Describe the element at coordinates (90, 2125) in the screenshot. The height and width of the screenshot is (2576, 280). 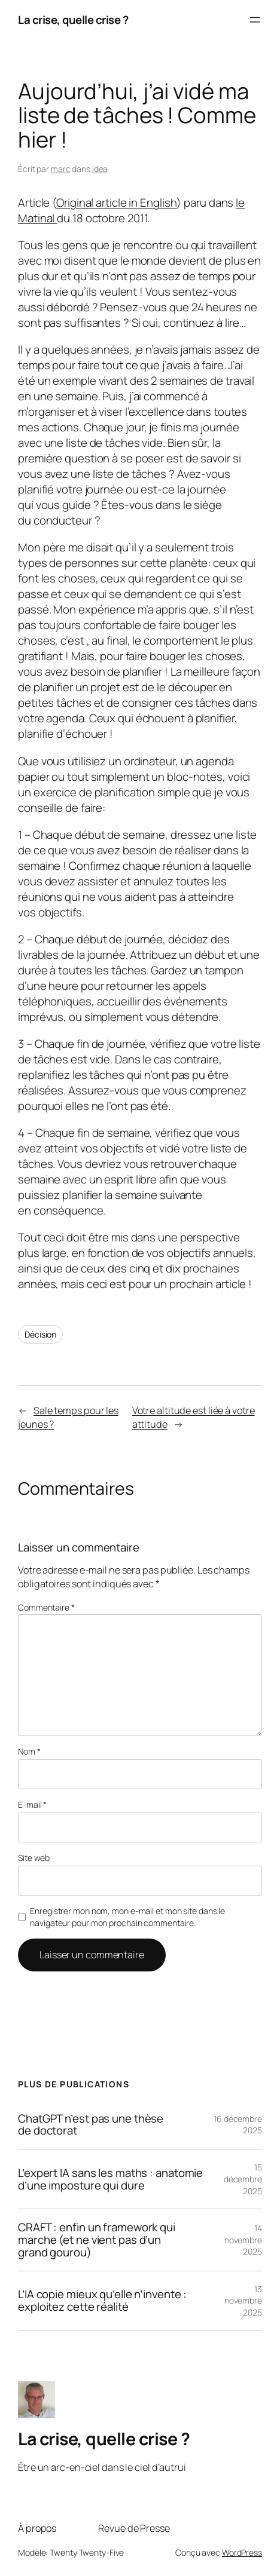
I see `ChatGPT n’est pas une thèse de doctorat` at that location.